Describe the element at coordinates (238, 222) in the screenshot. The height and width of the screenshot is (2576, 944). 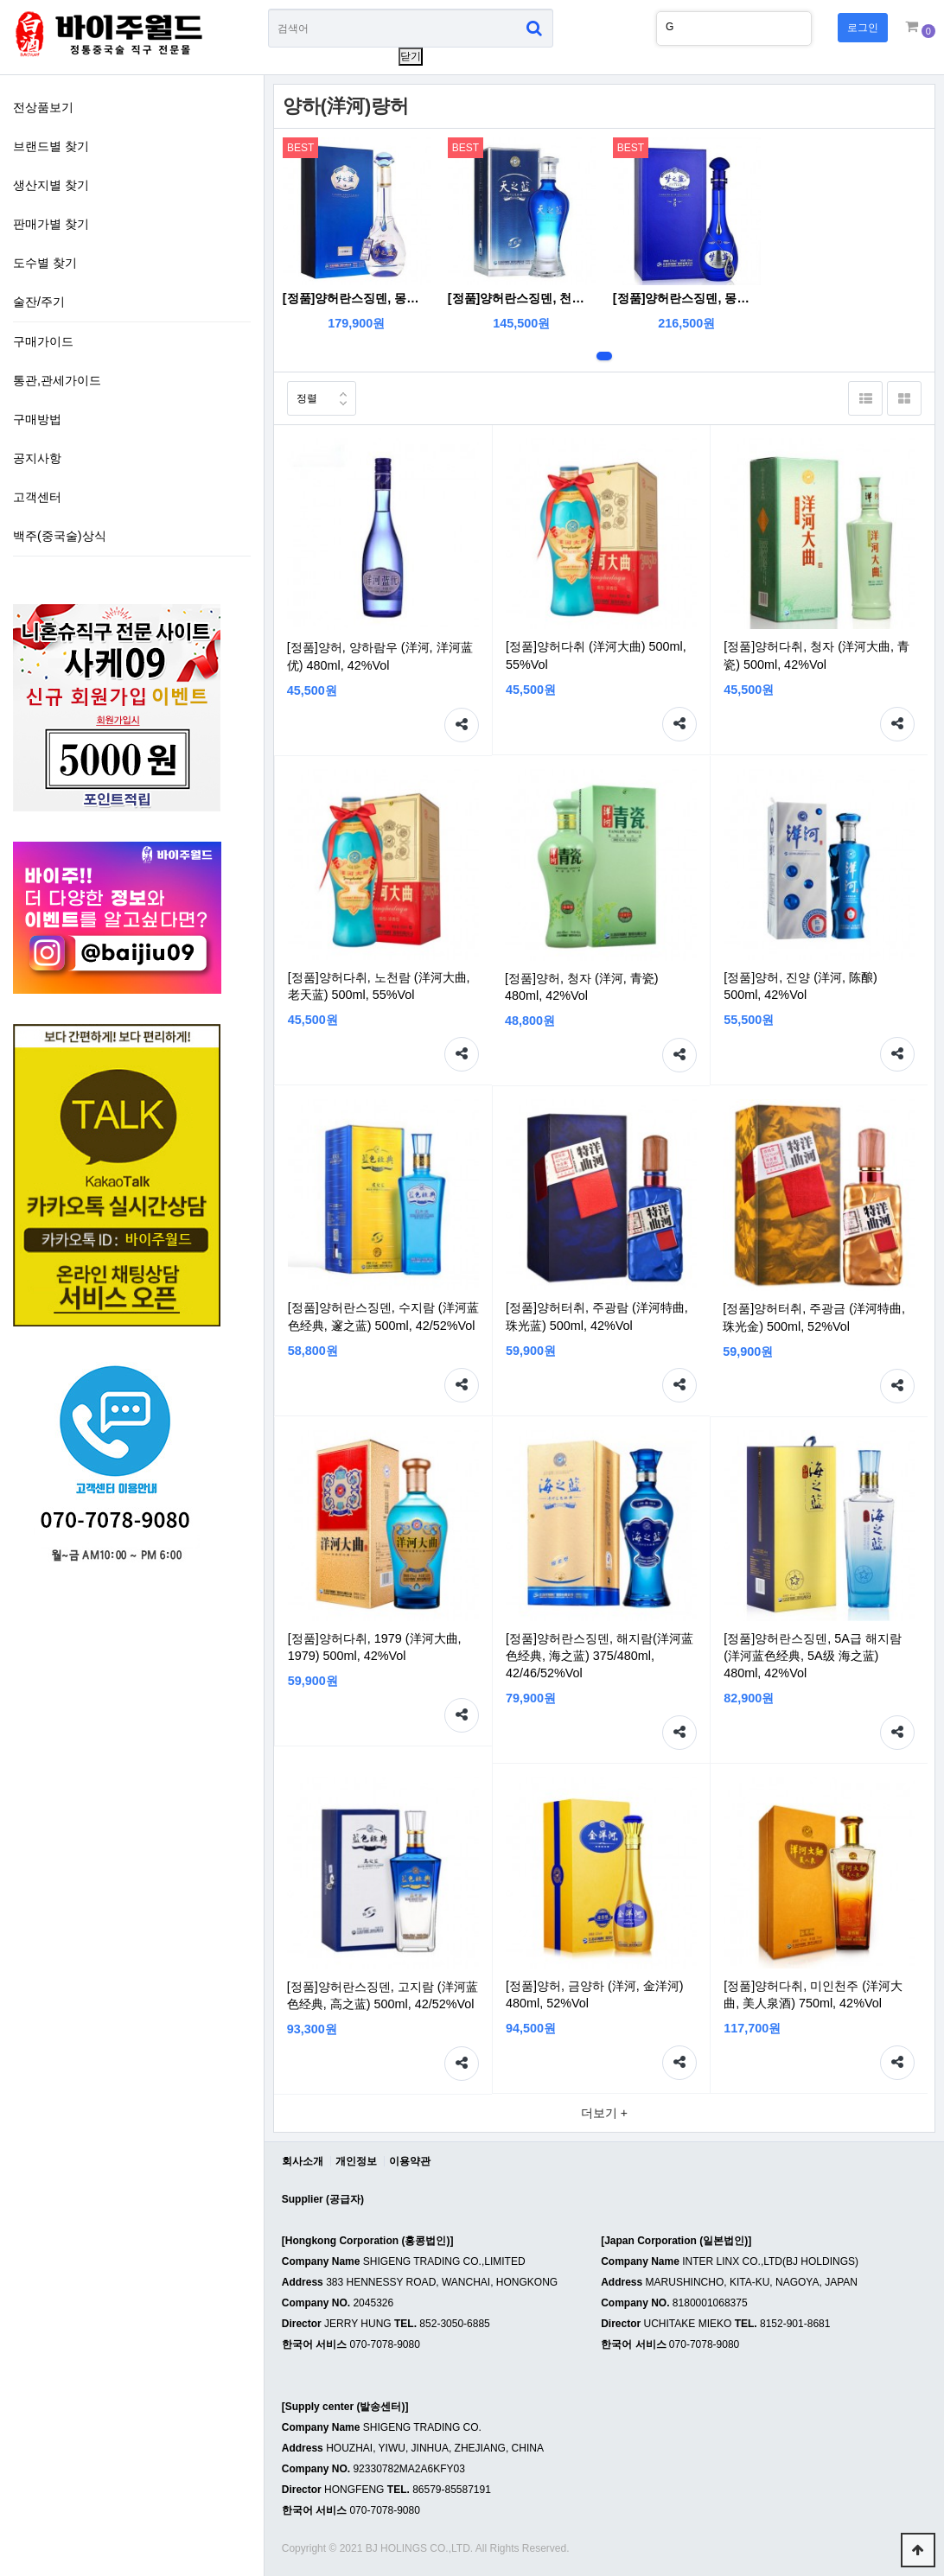
I see `판매가별 찾기 하위분류 열기` at that location.